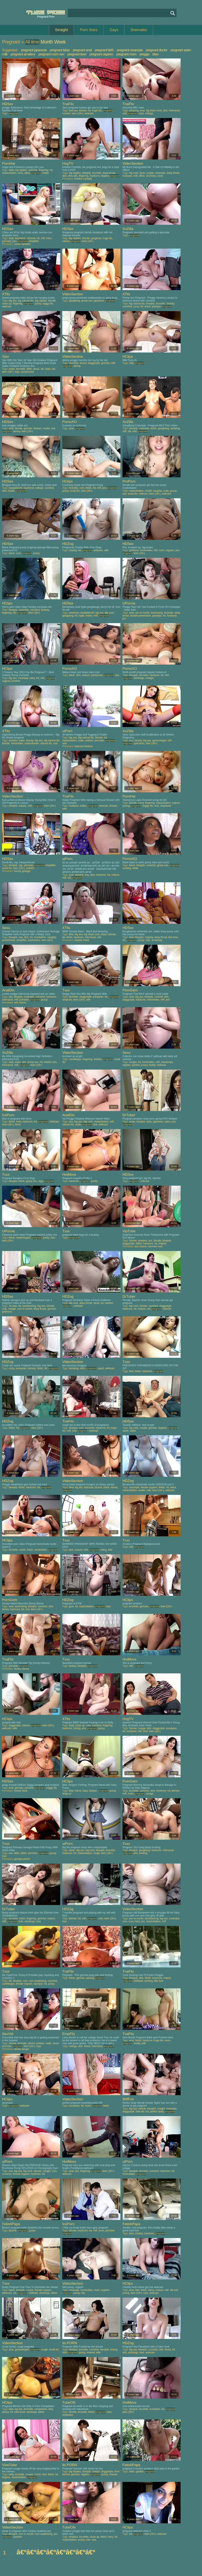  I want to click on squirt, so click(101, 1368).